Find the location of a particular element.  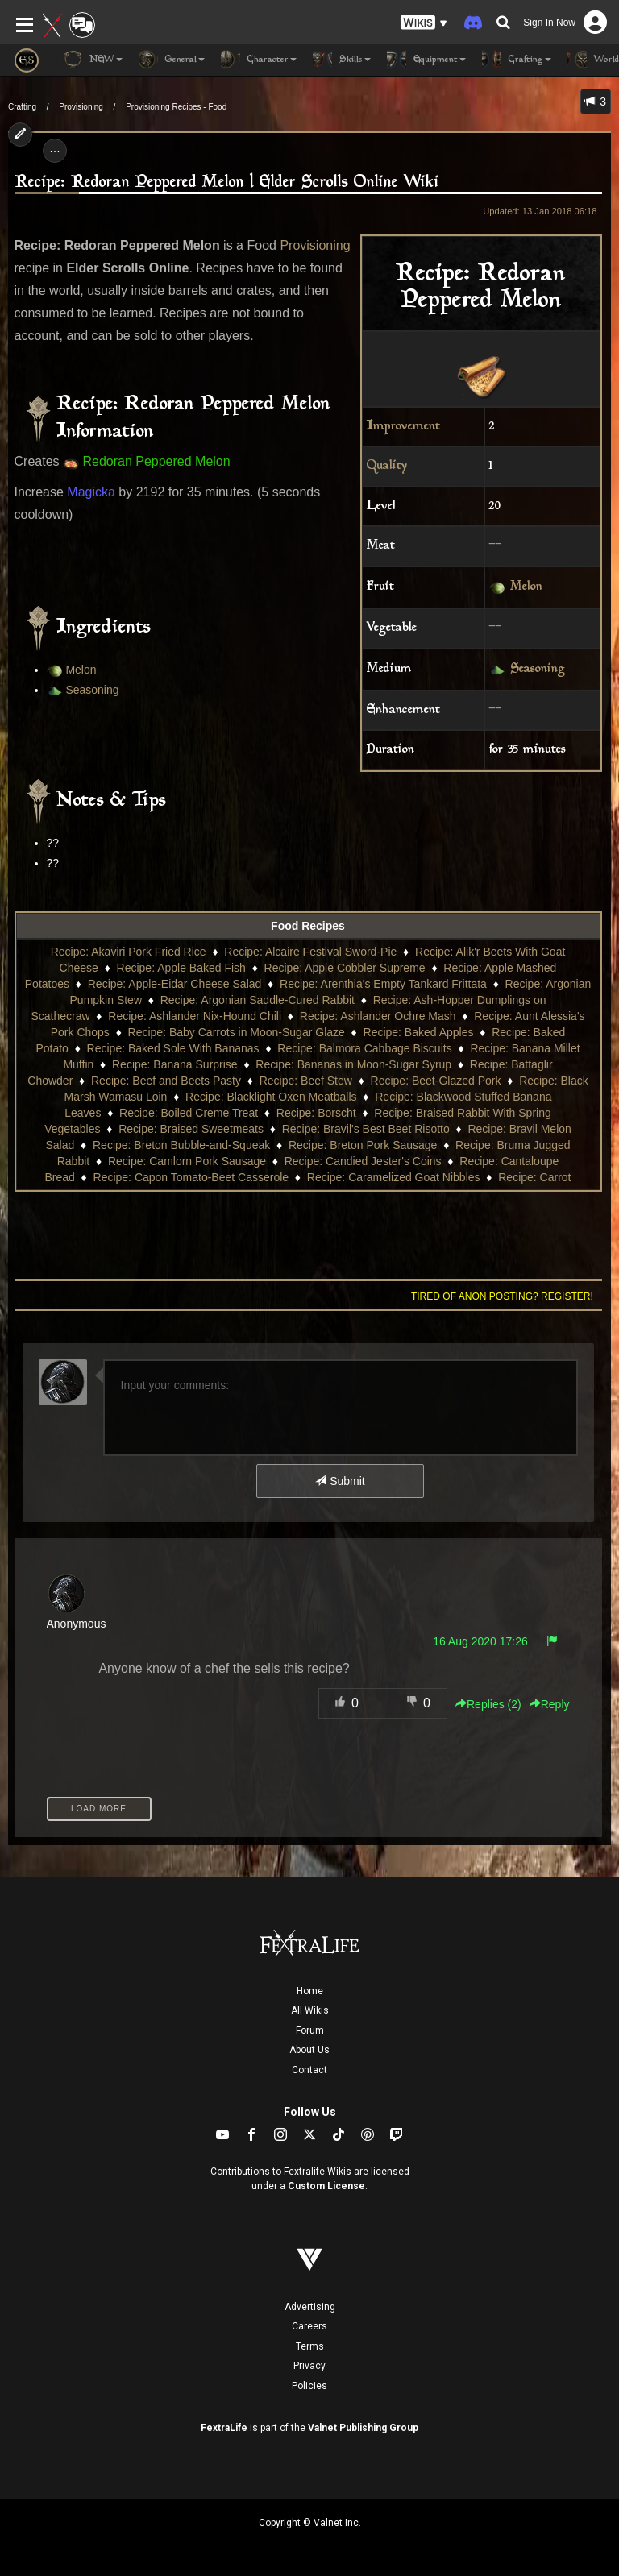

All Wikis is located at coordinates (310, 2010).